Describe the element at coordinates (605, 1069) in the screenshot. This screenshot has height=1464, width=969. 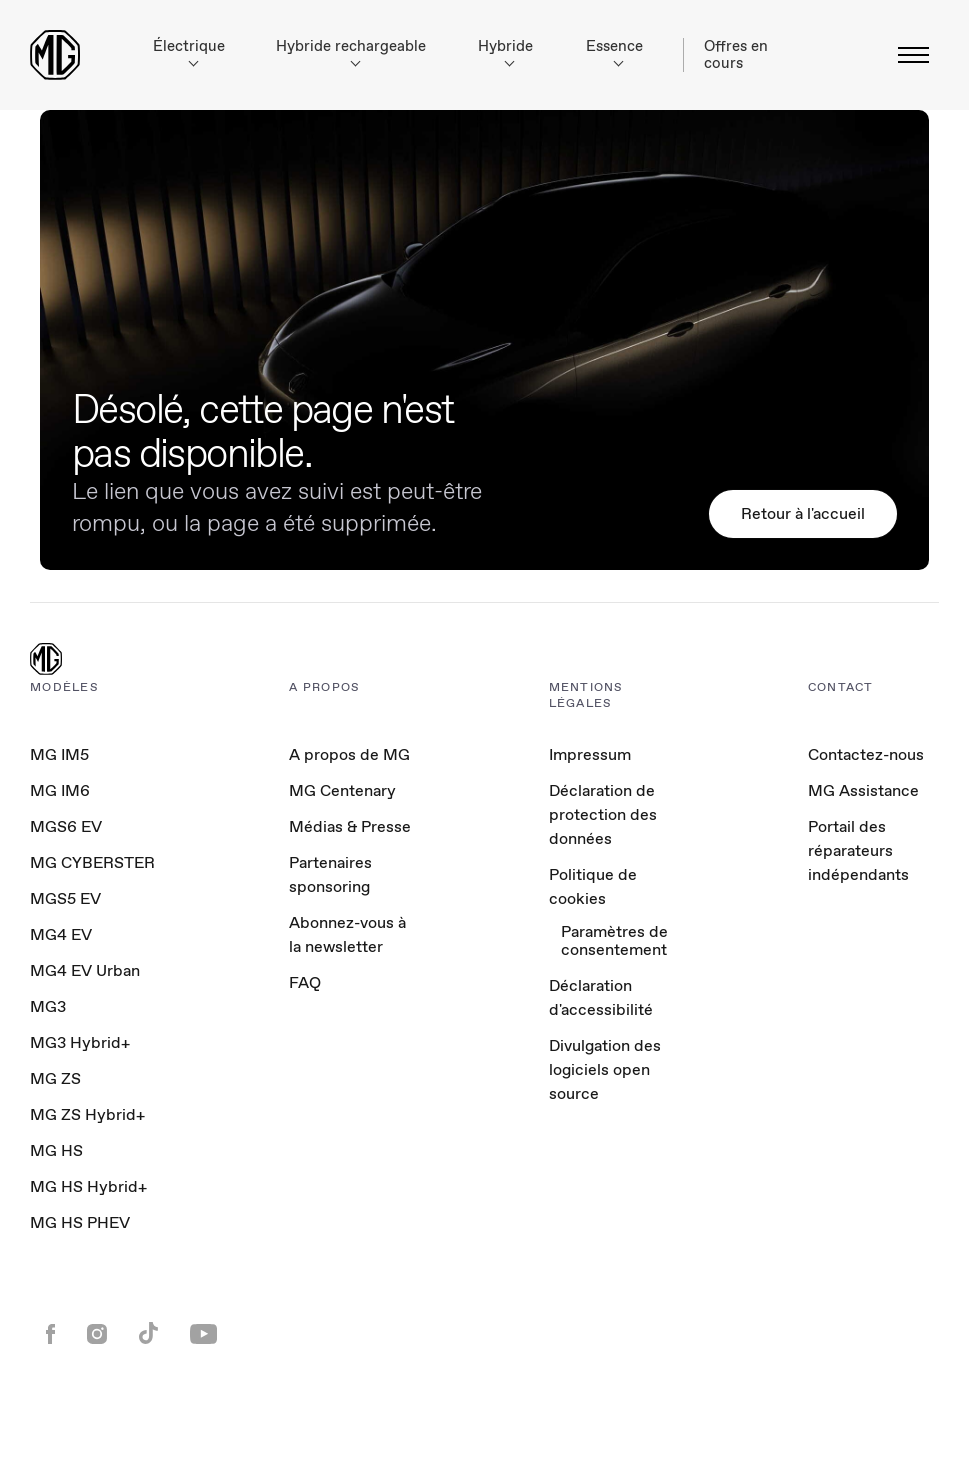
I see `Divulgation des logiciels open source` at that location.